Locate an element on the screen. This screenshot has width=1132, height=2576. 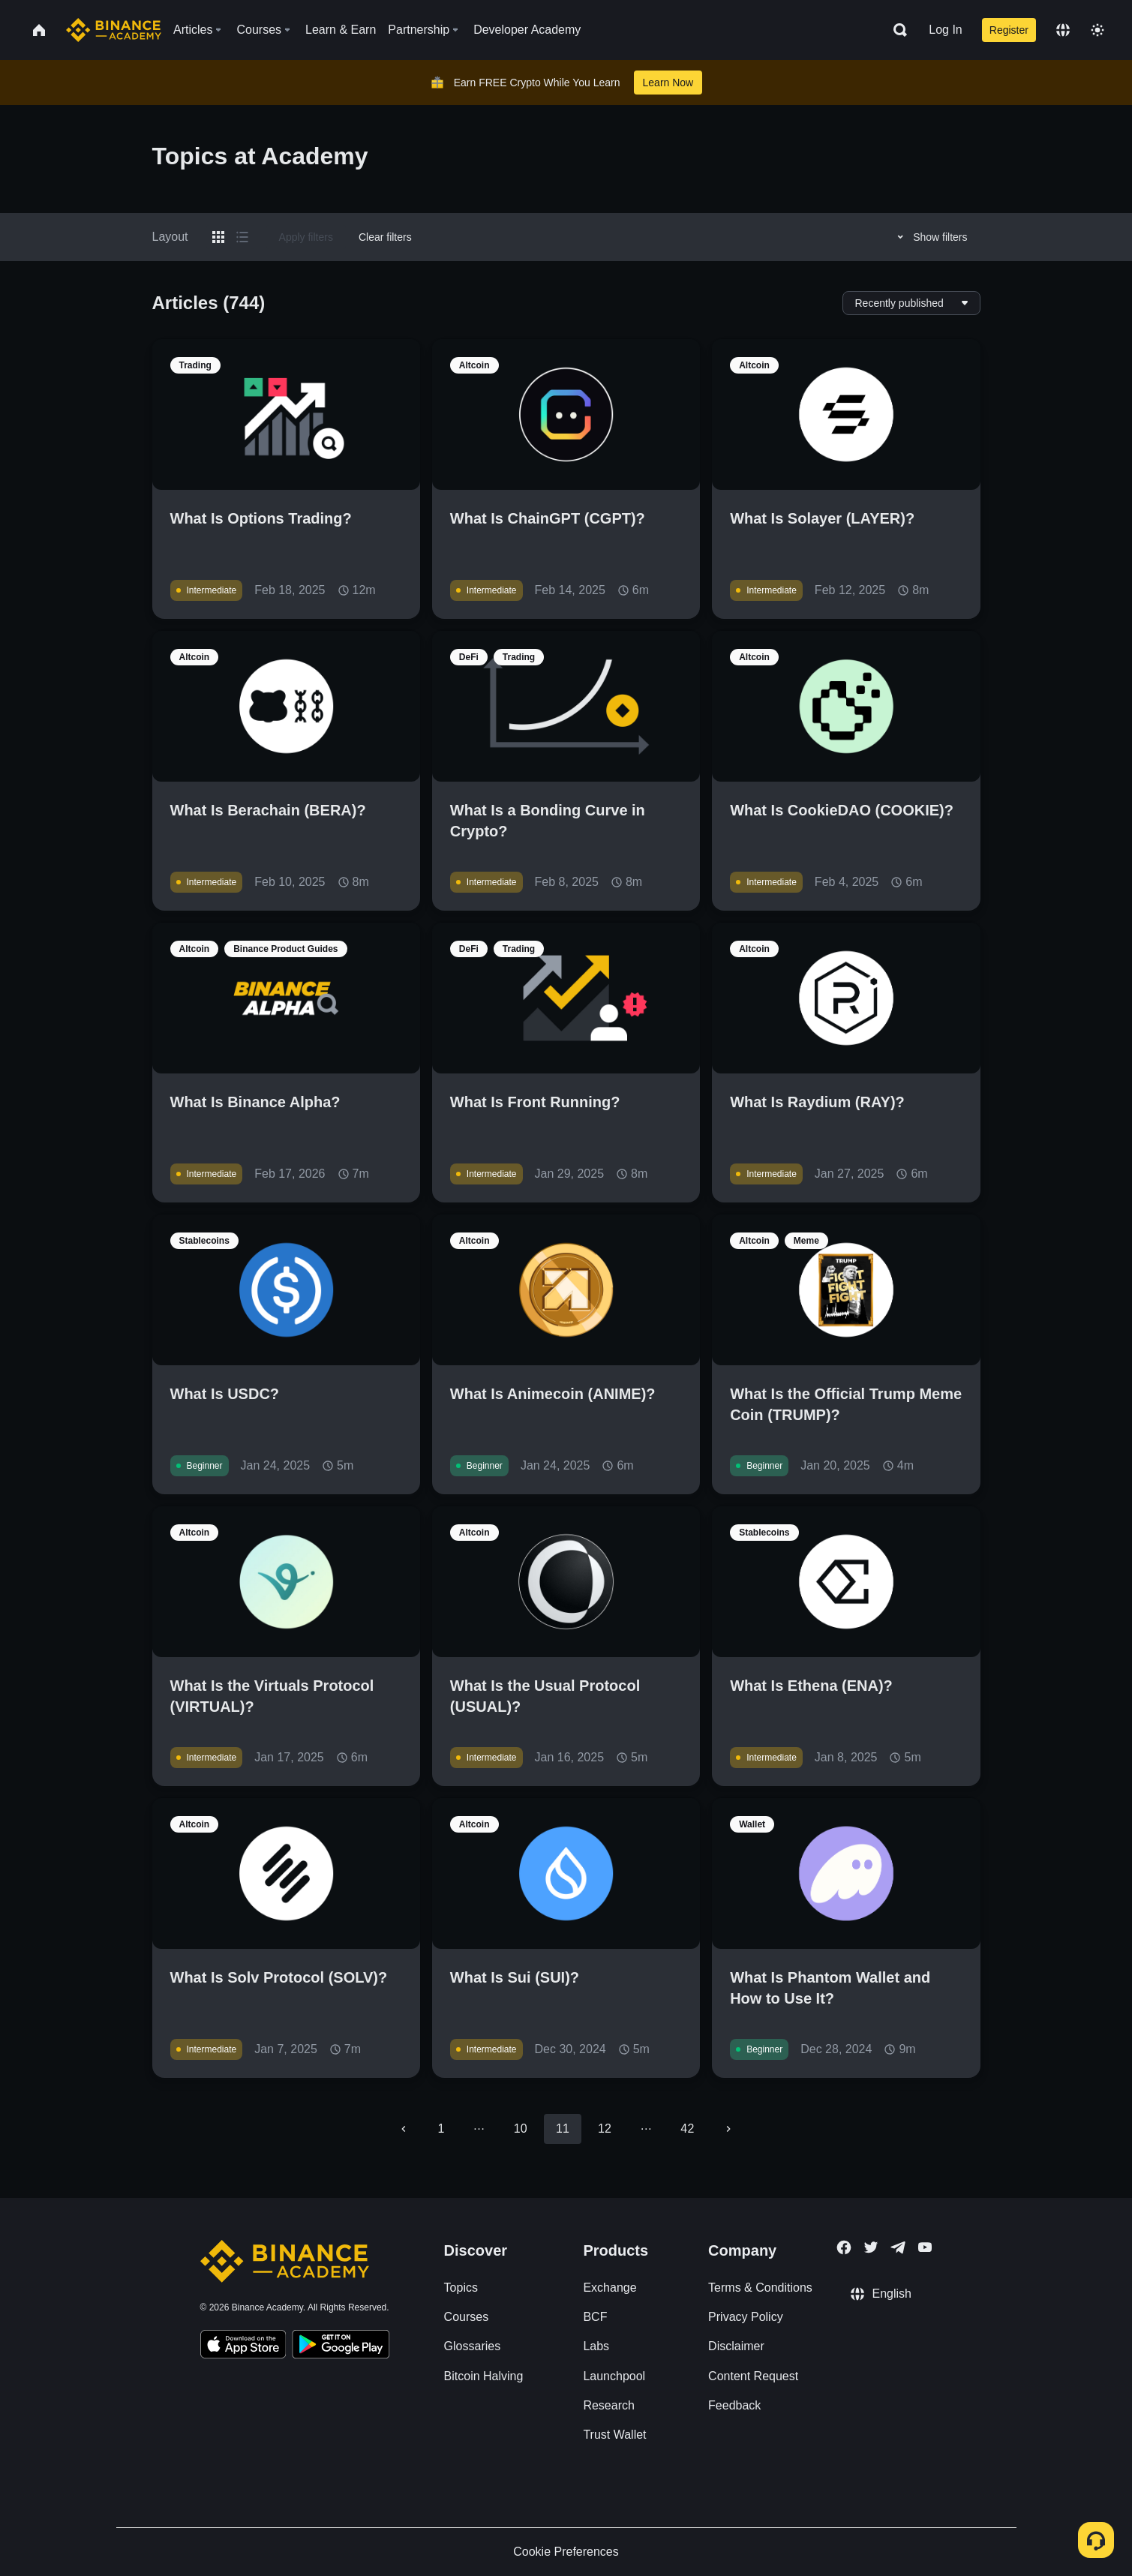
1 [Go to page 1] is located at coordinates (441, 2128).